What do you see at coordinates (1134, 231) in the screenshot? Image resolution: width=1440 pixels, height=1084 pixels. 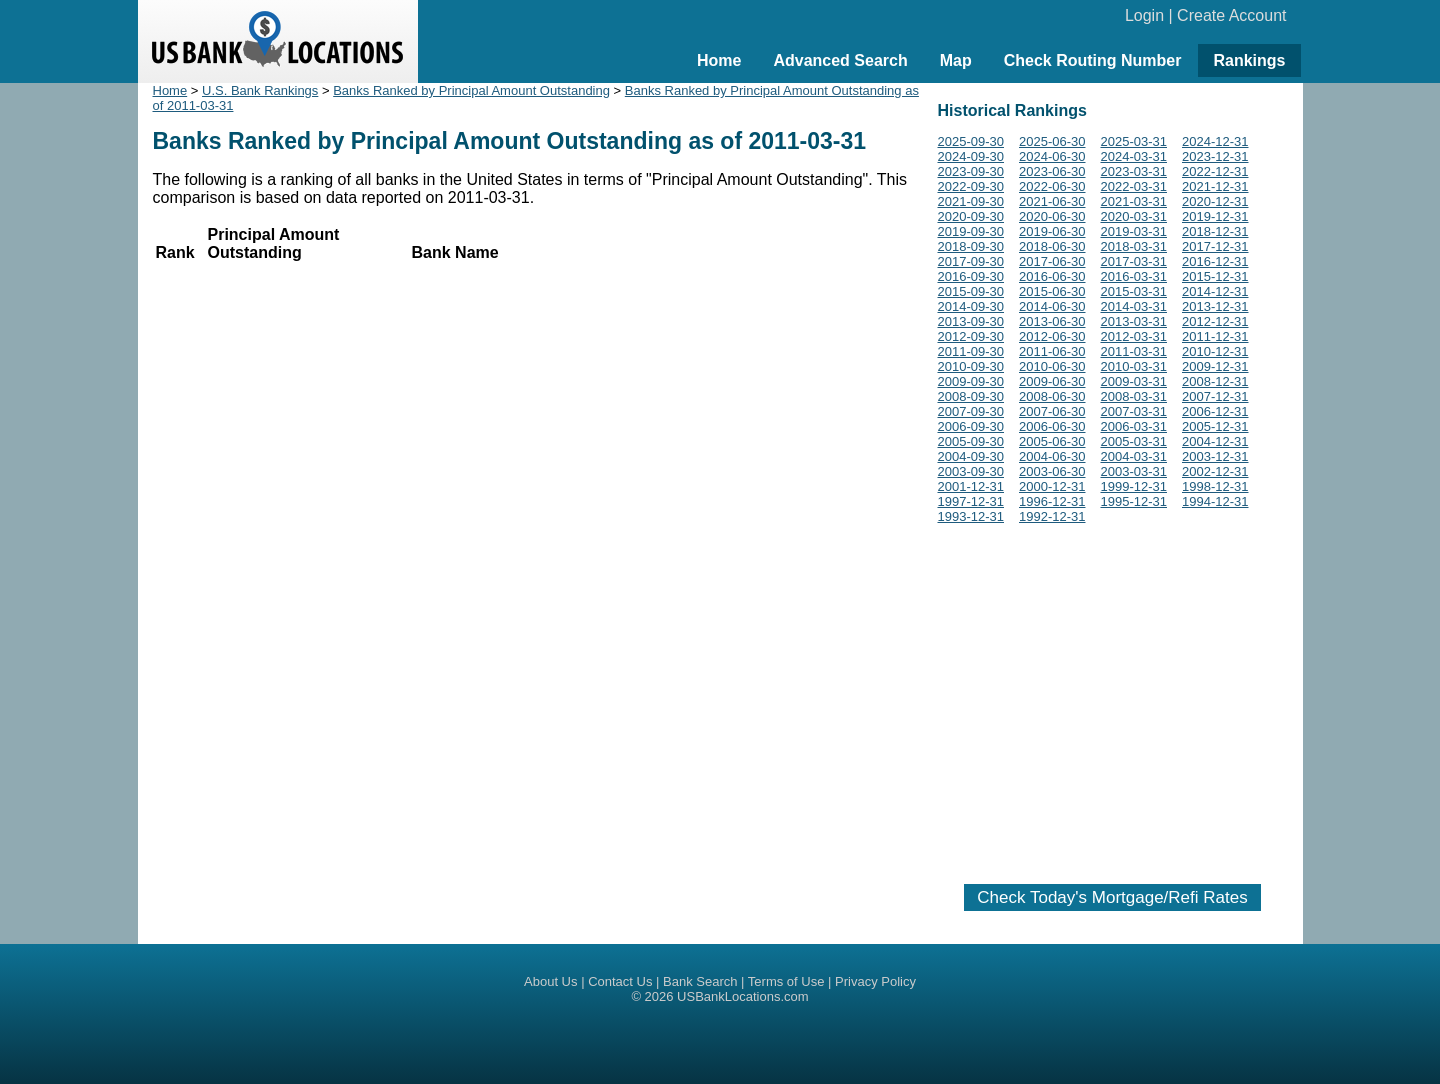 I see `2019-03-31` at bounding box center [1134, 231].